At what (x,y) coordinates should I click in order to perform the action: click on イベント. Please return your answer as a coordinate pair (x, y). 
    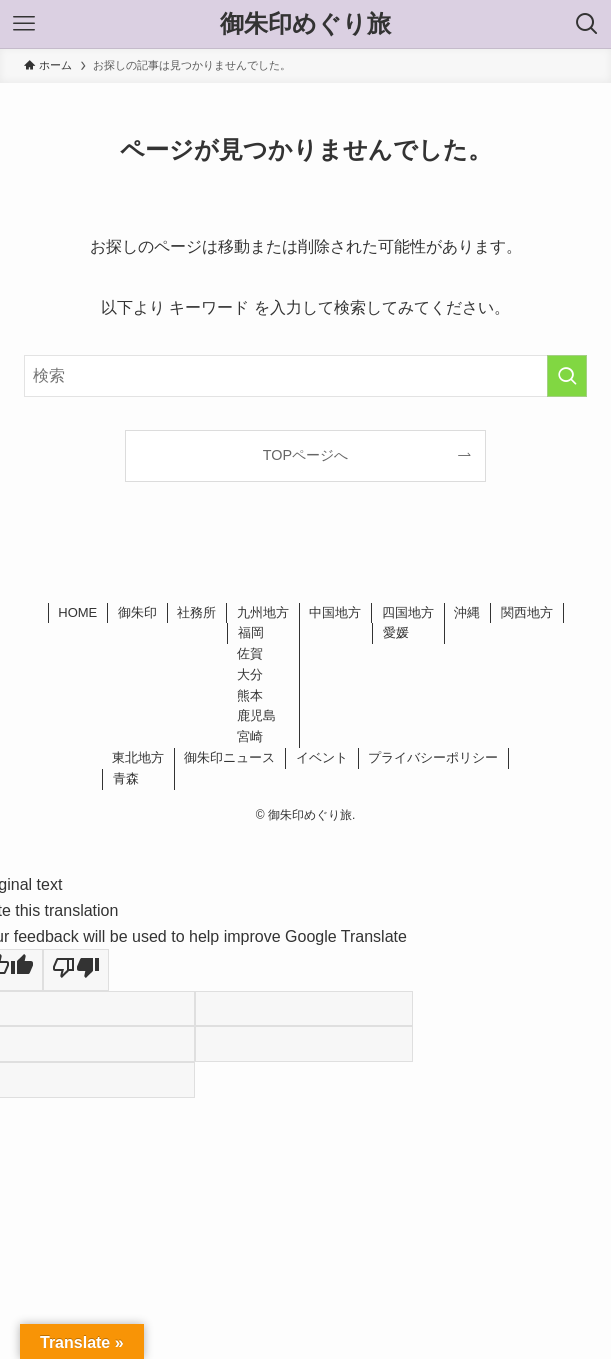
    Looking at the image, I should click on (322, 757).